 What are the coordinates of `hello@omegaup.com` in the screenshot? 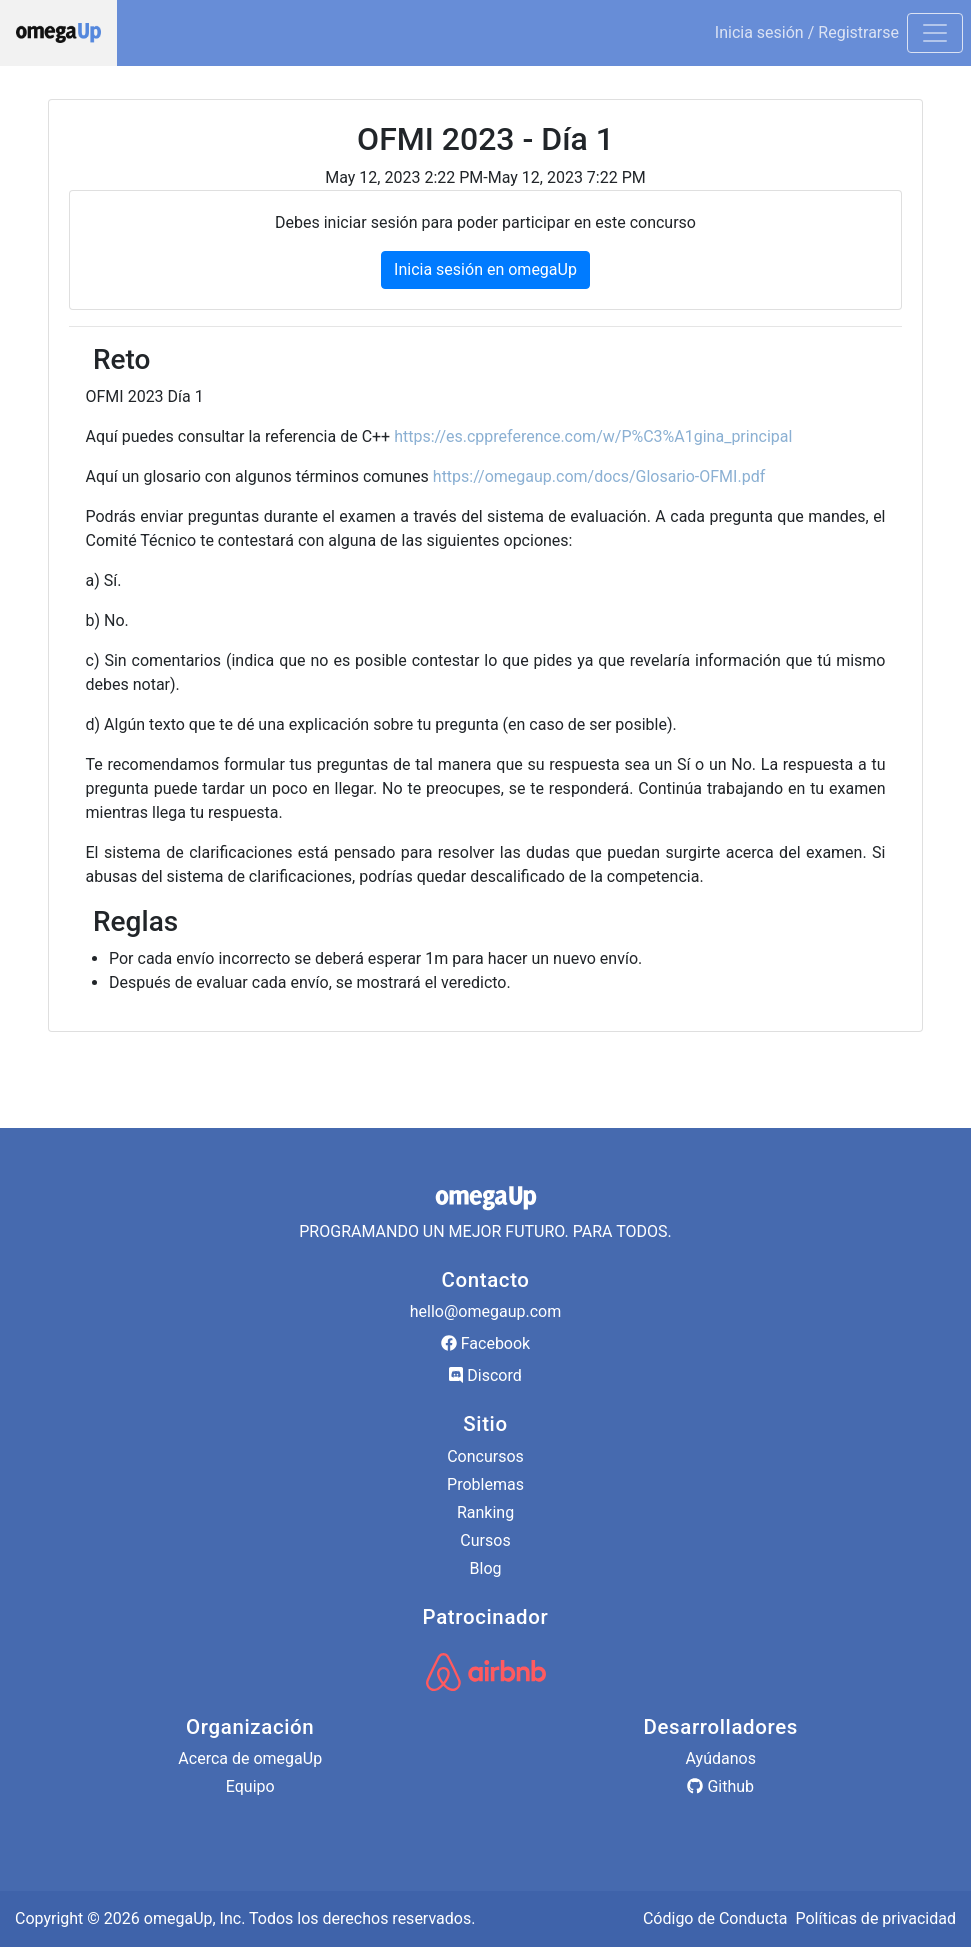 It's located at (485, 1311).